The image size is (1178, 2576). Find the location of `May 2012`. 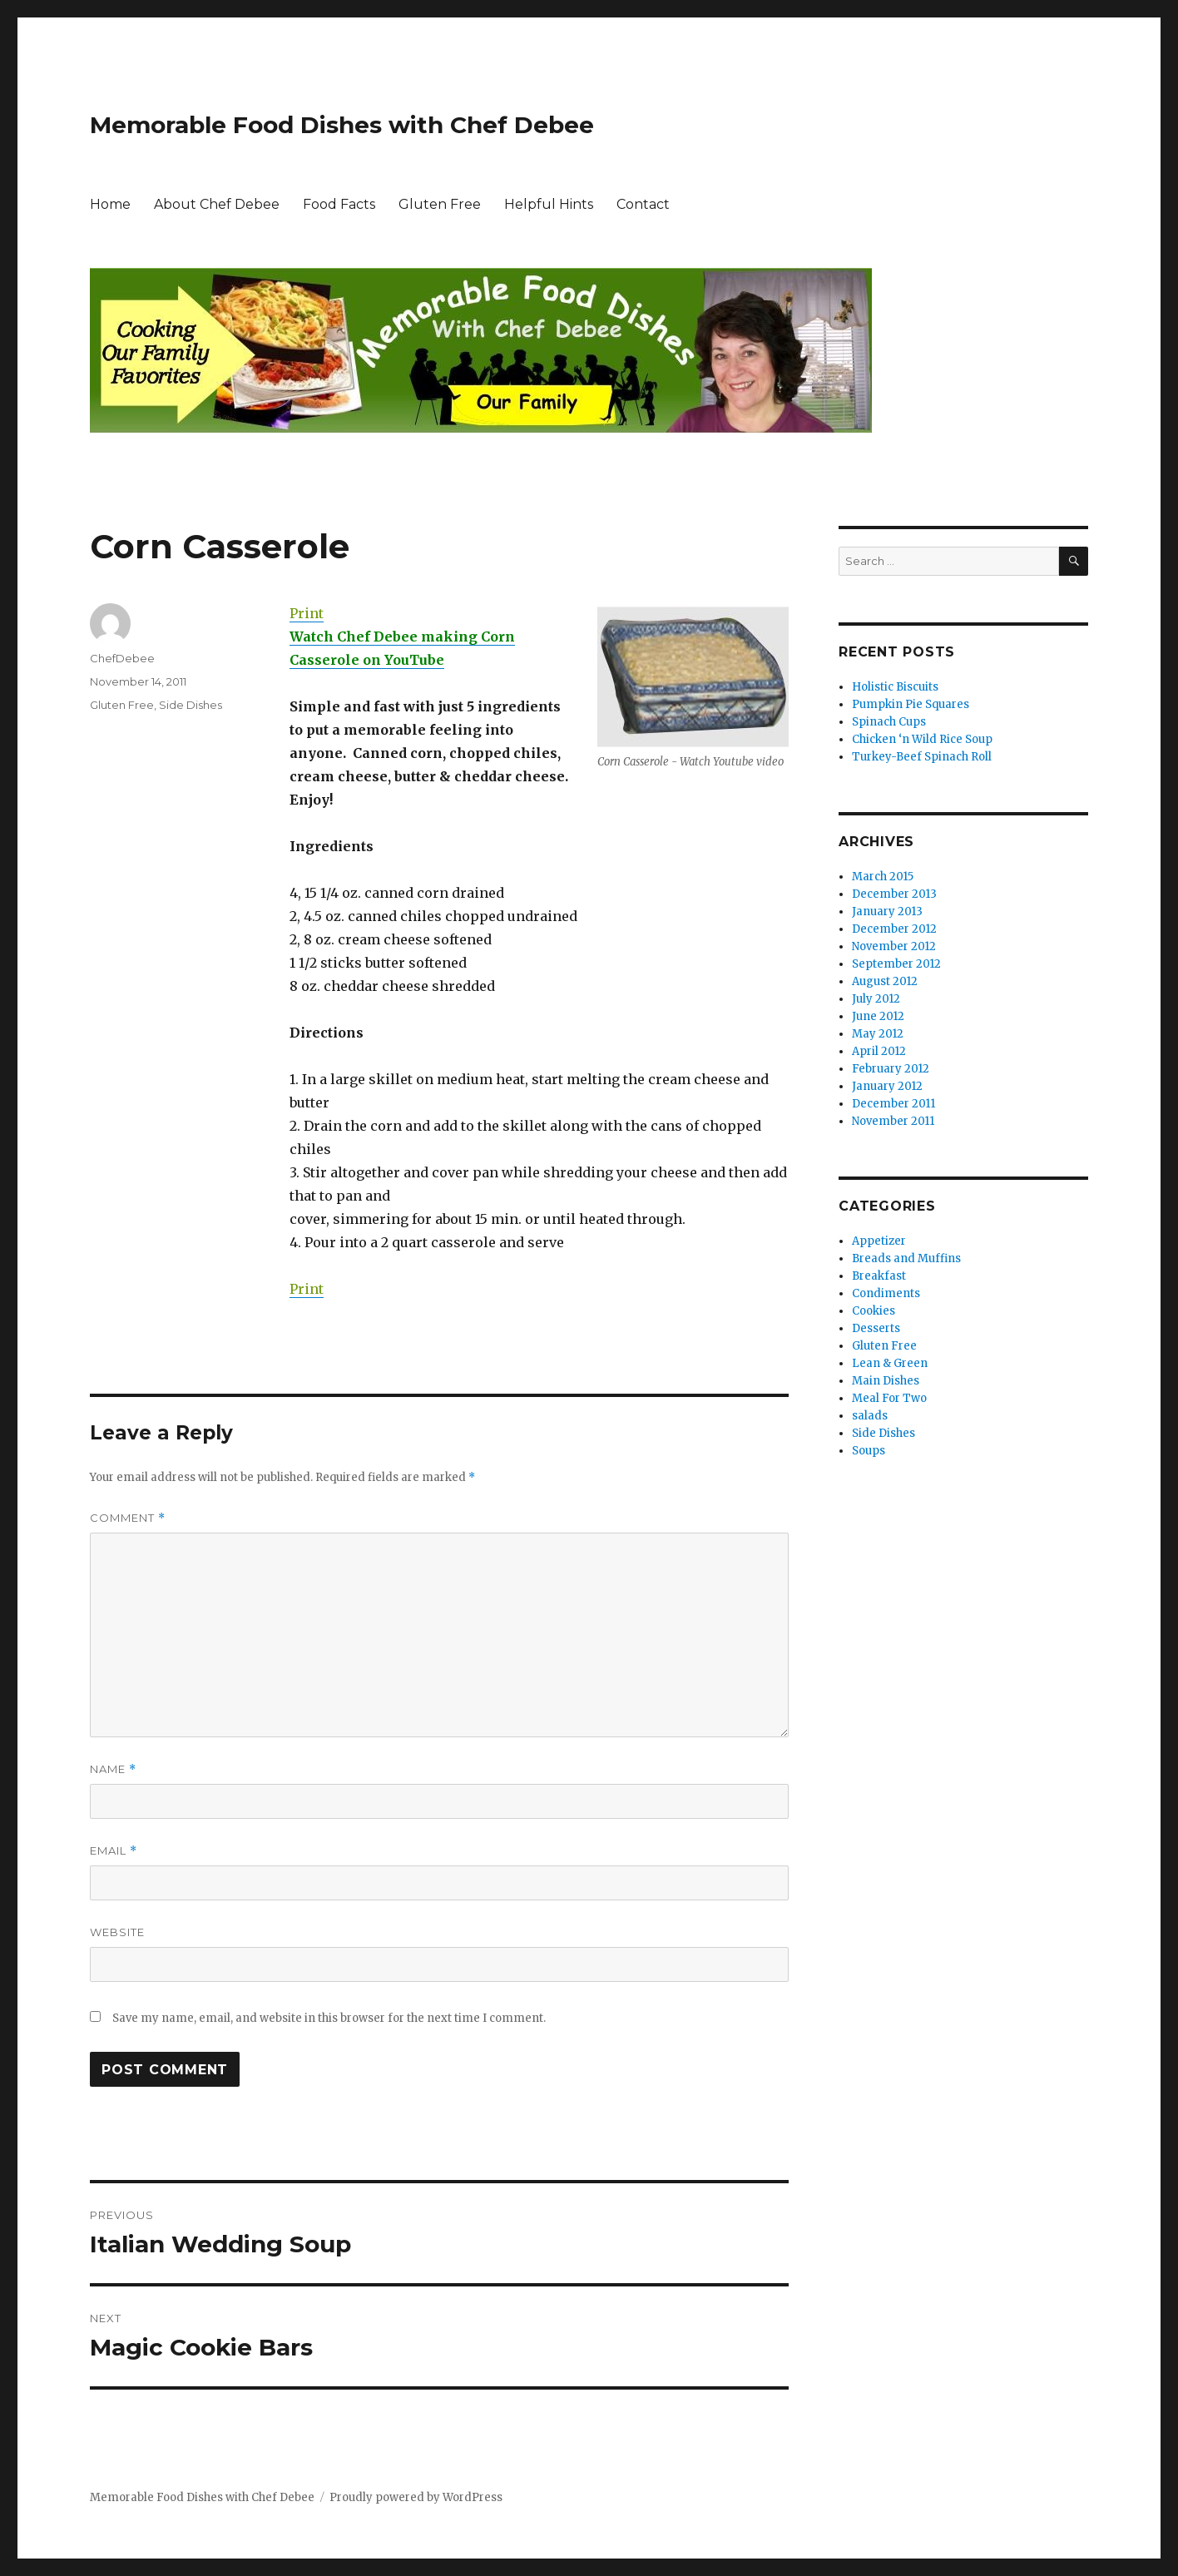

May 2012 is located at coordinates (877, 1034).